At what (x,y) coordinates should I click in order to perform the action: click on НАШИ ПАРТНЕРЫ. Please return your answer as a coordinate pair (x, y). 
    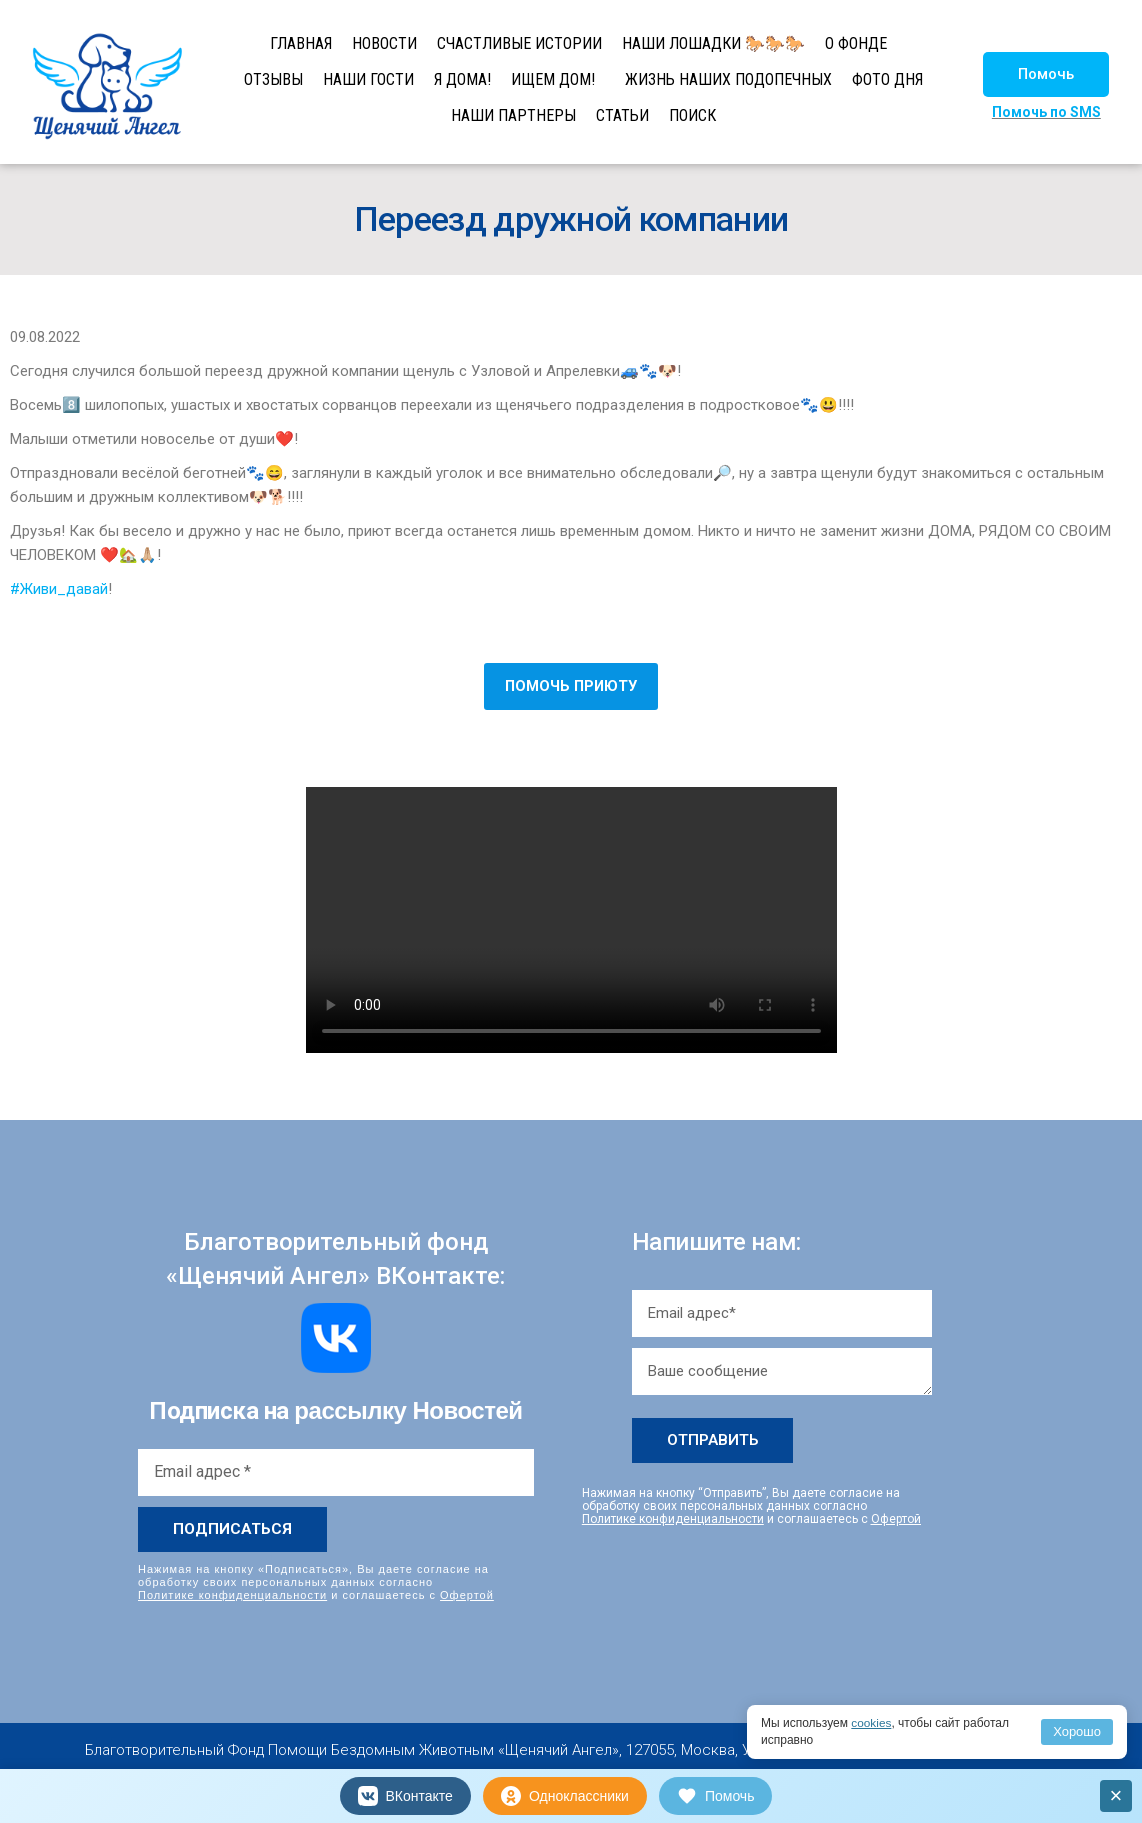
    Looking at the image, I should click on (513, 115).